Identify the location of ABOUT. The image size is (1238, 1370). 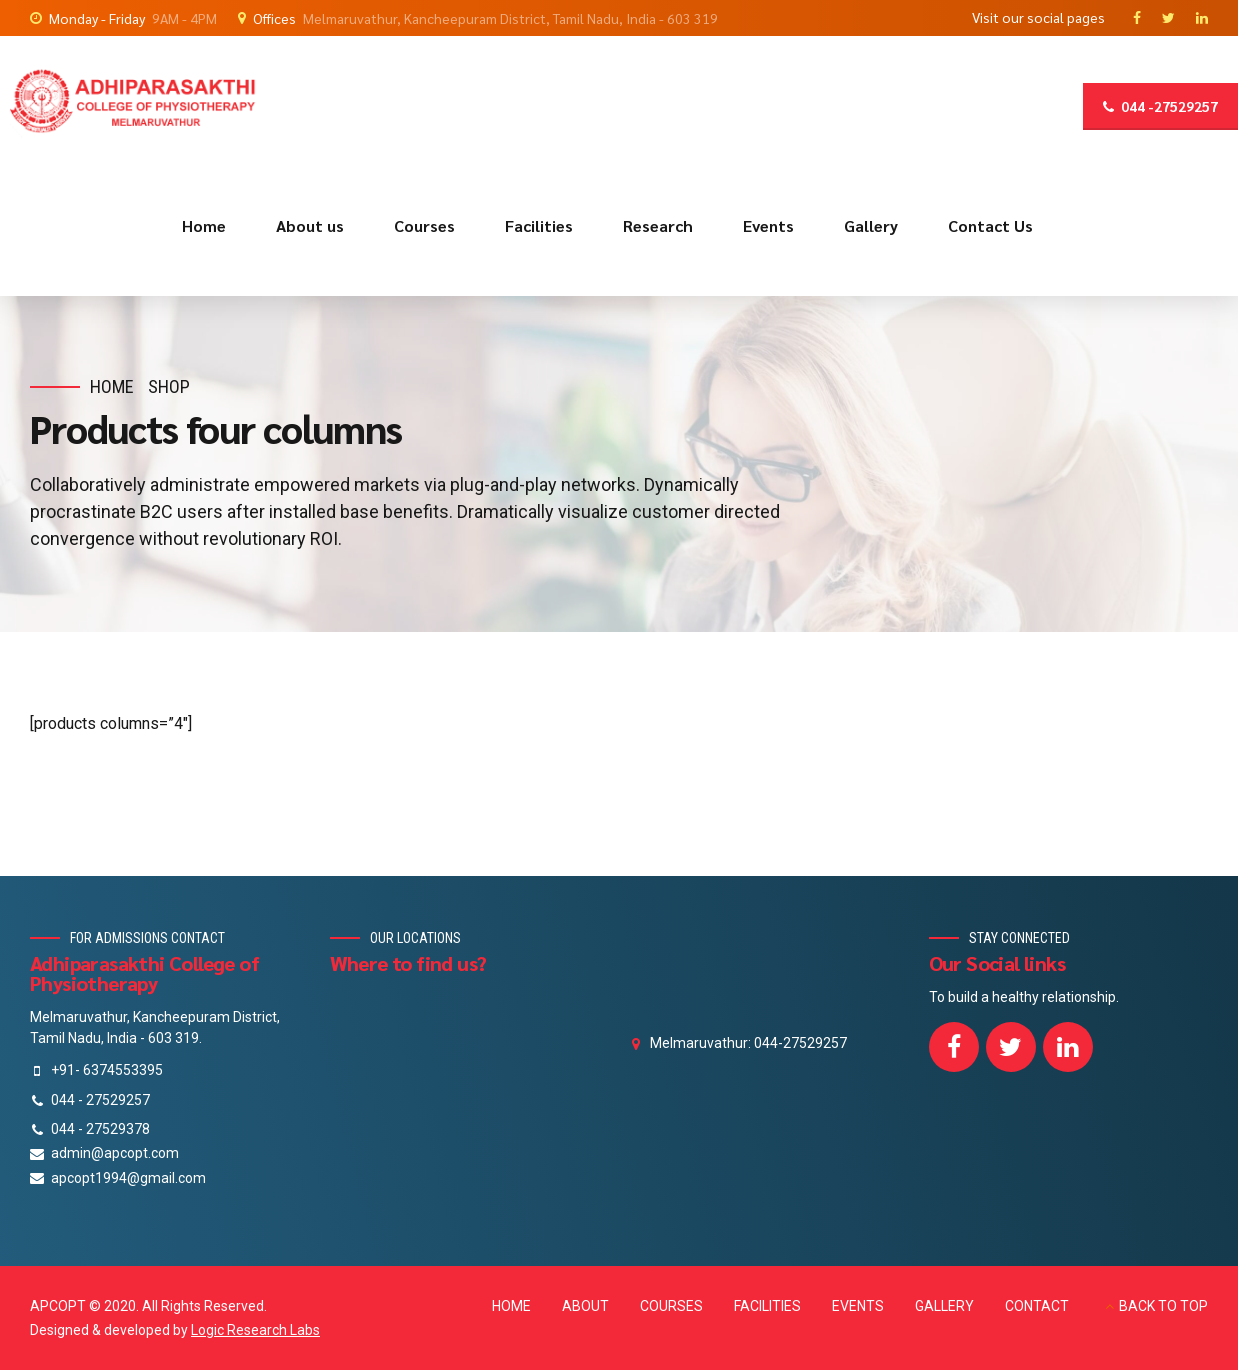
(585, 1306).